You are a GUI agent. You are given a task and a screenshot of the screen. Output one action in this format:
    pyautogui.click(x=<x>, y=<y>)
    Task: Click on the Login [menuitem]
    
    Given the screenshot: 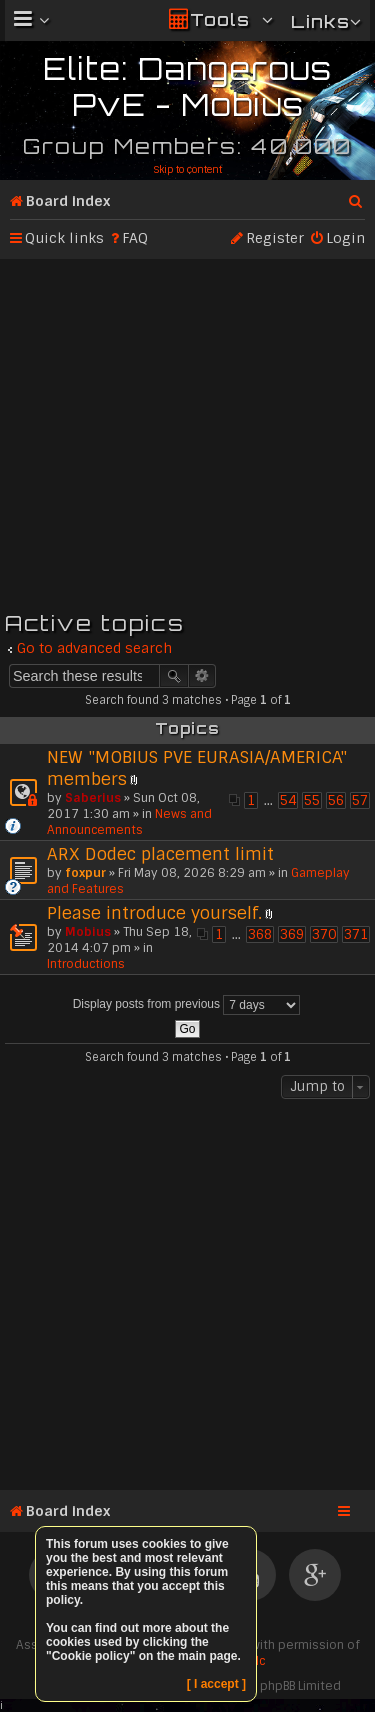 What is the action you would take?
    pyautogui.click(x=345, y=238)
    